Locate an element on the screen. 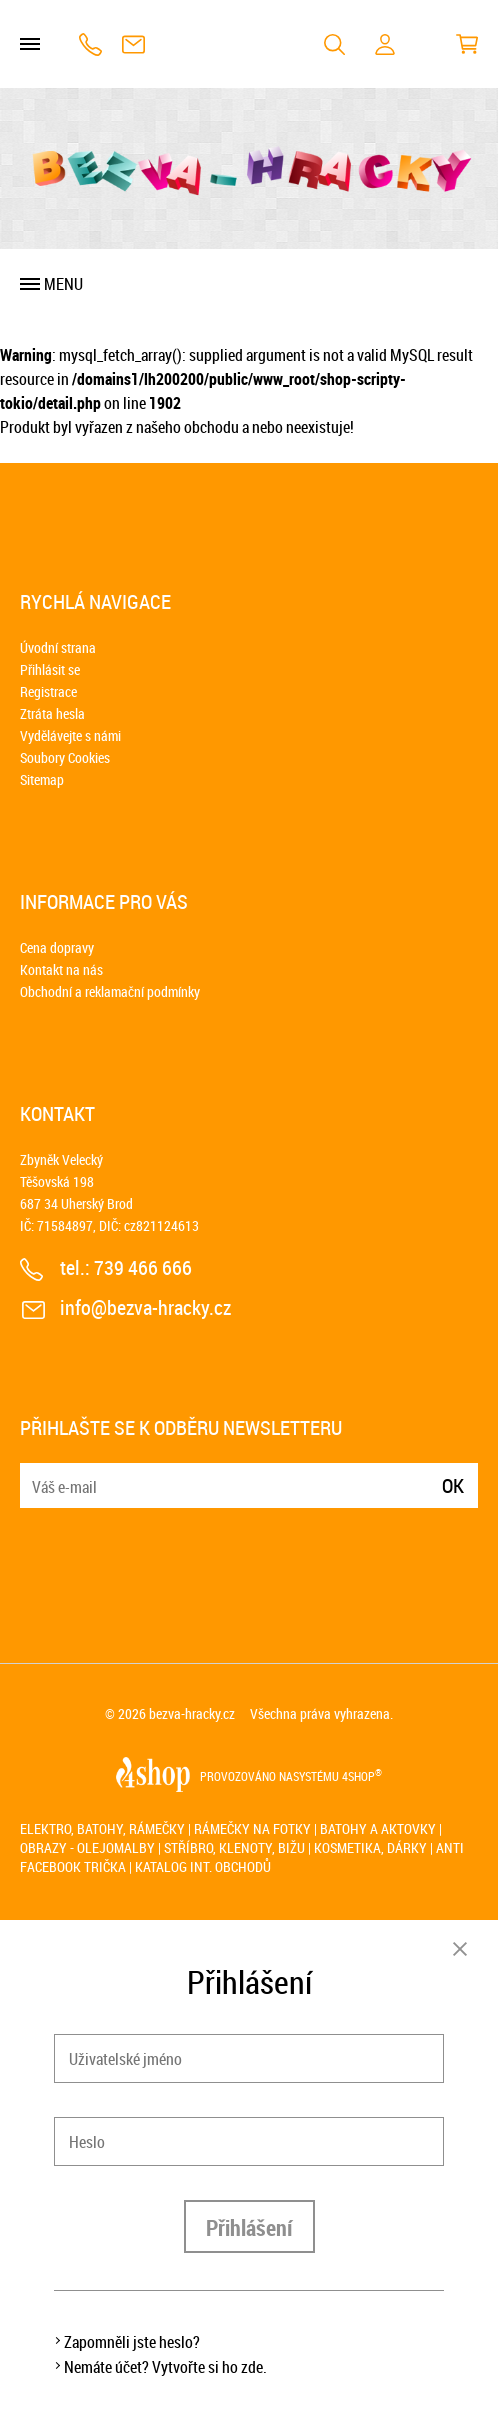 Image resolution: width=498 pixels, height=2410 pixels. Soubory Cookies is located at coordinates (65, 757).